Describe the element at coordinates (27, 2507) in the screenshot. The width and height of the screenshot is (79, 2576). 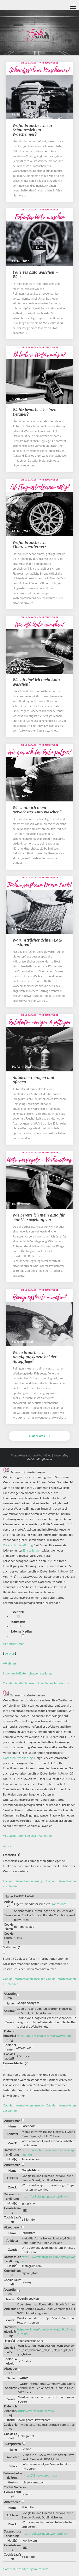
I see `YouTube` at that location.